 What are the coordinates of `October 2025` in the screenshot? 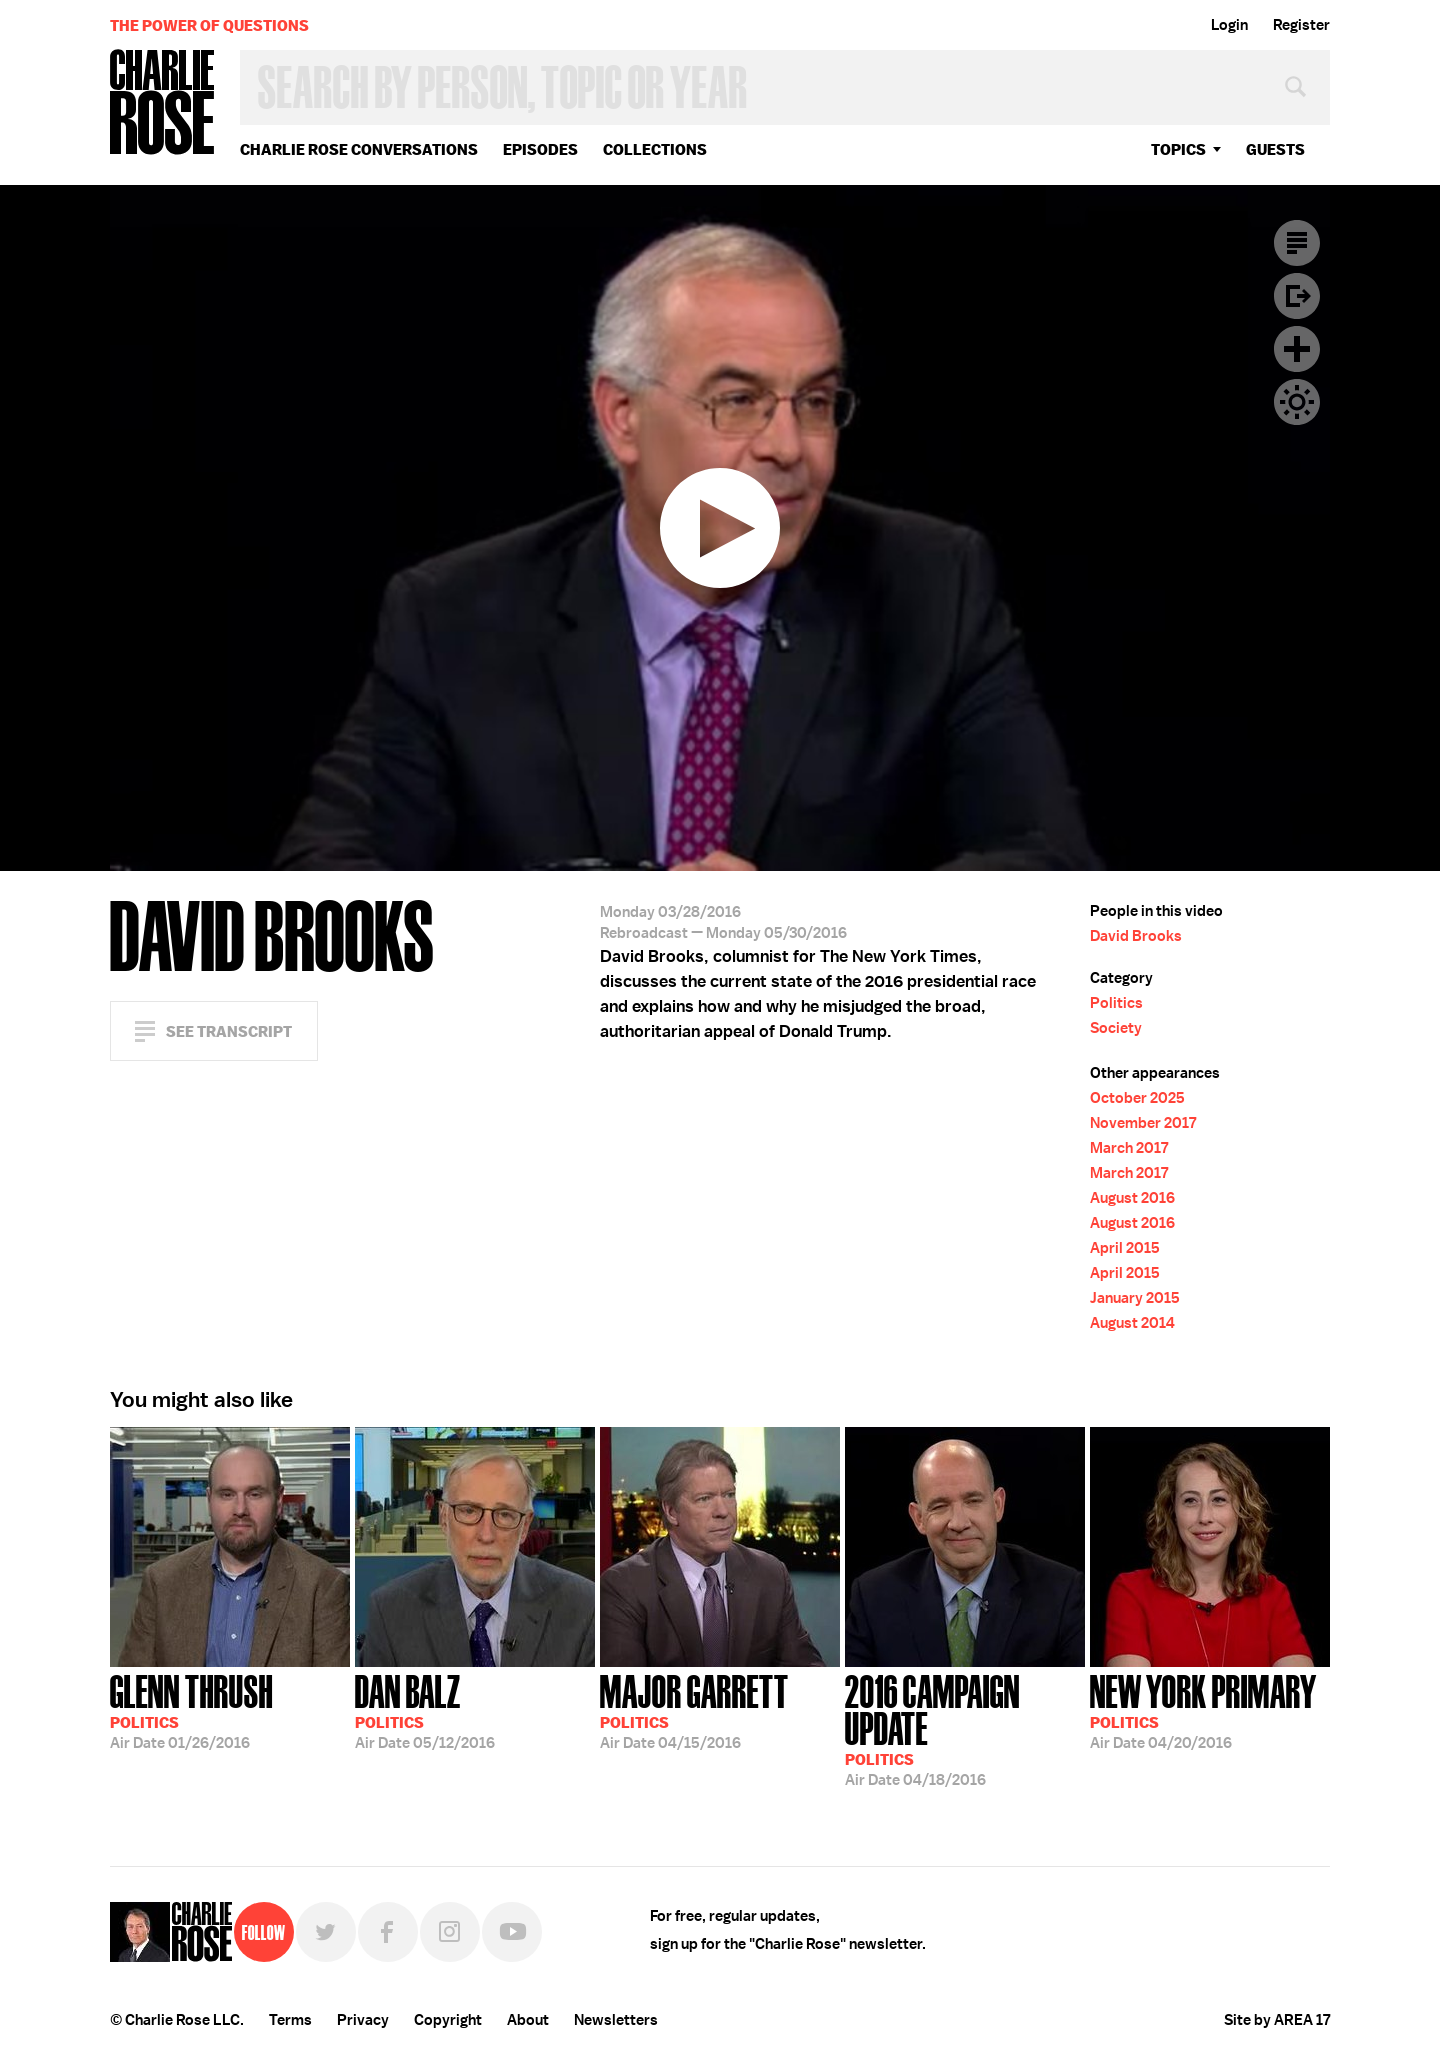 It's located at (1137, 1098).